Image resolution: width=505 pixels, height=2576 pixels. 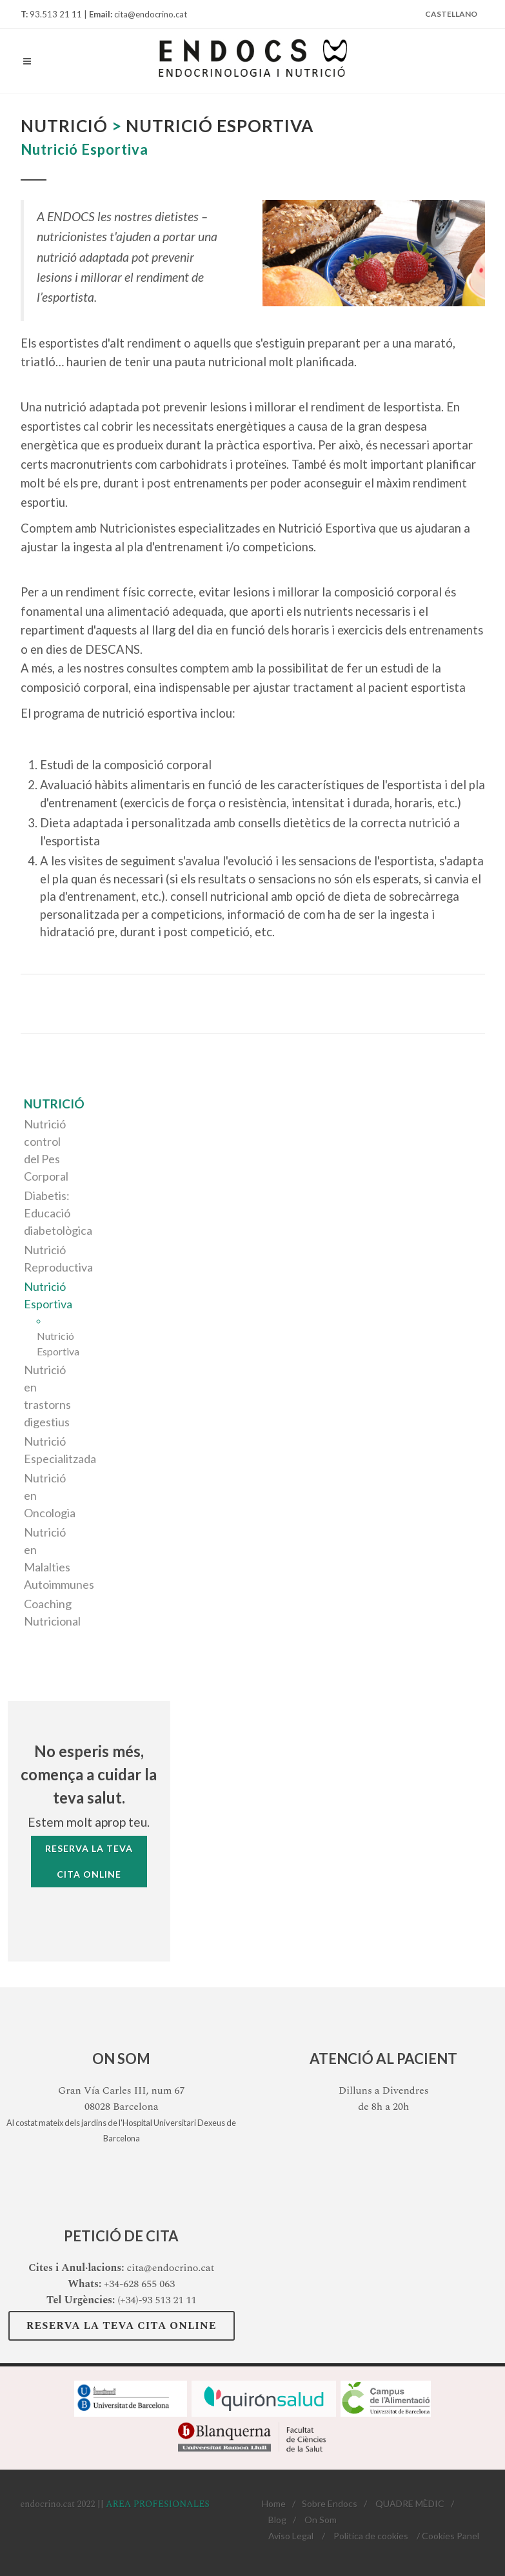 I want to click on Blog, so click(x=277, y=2519).